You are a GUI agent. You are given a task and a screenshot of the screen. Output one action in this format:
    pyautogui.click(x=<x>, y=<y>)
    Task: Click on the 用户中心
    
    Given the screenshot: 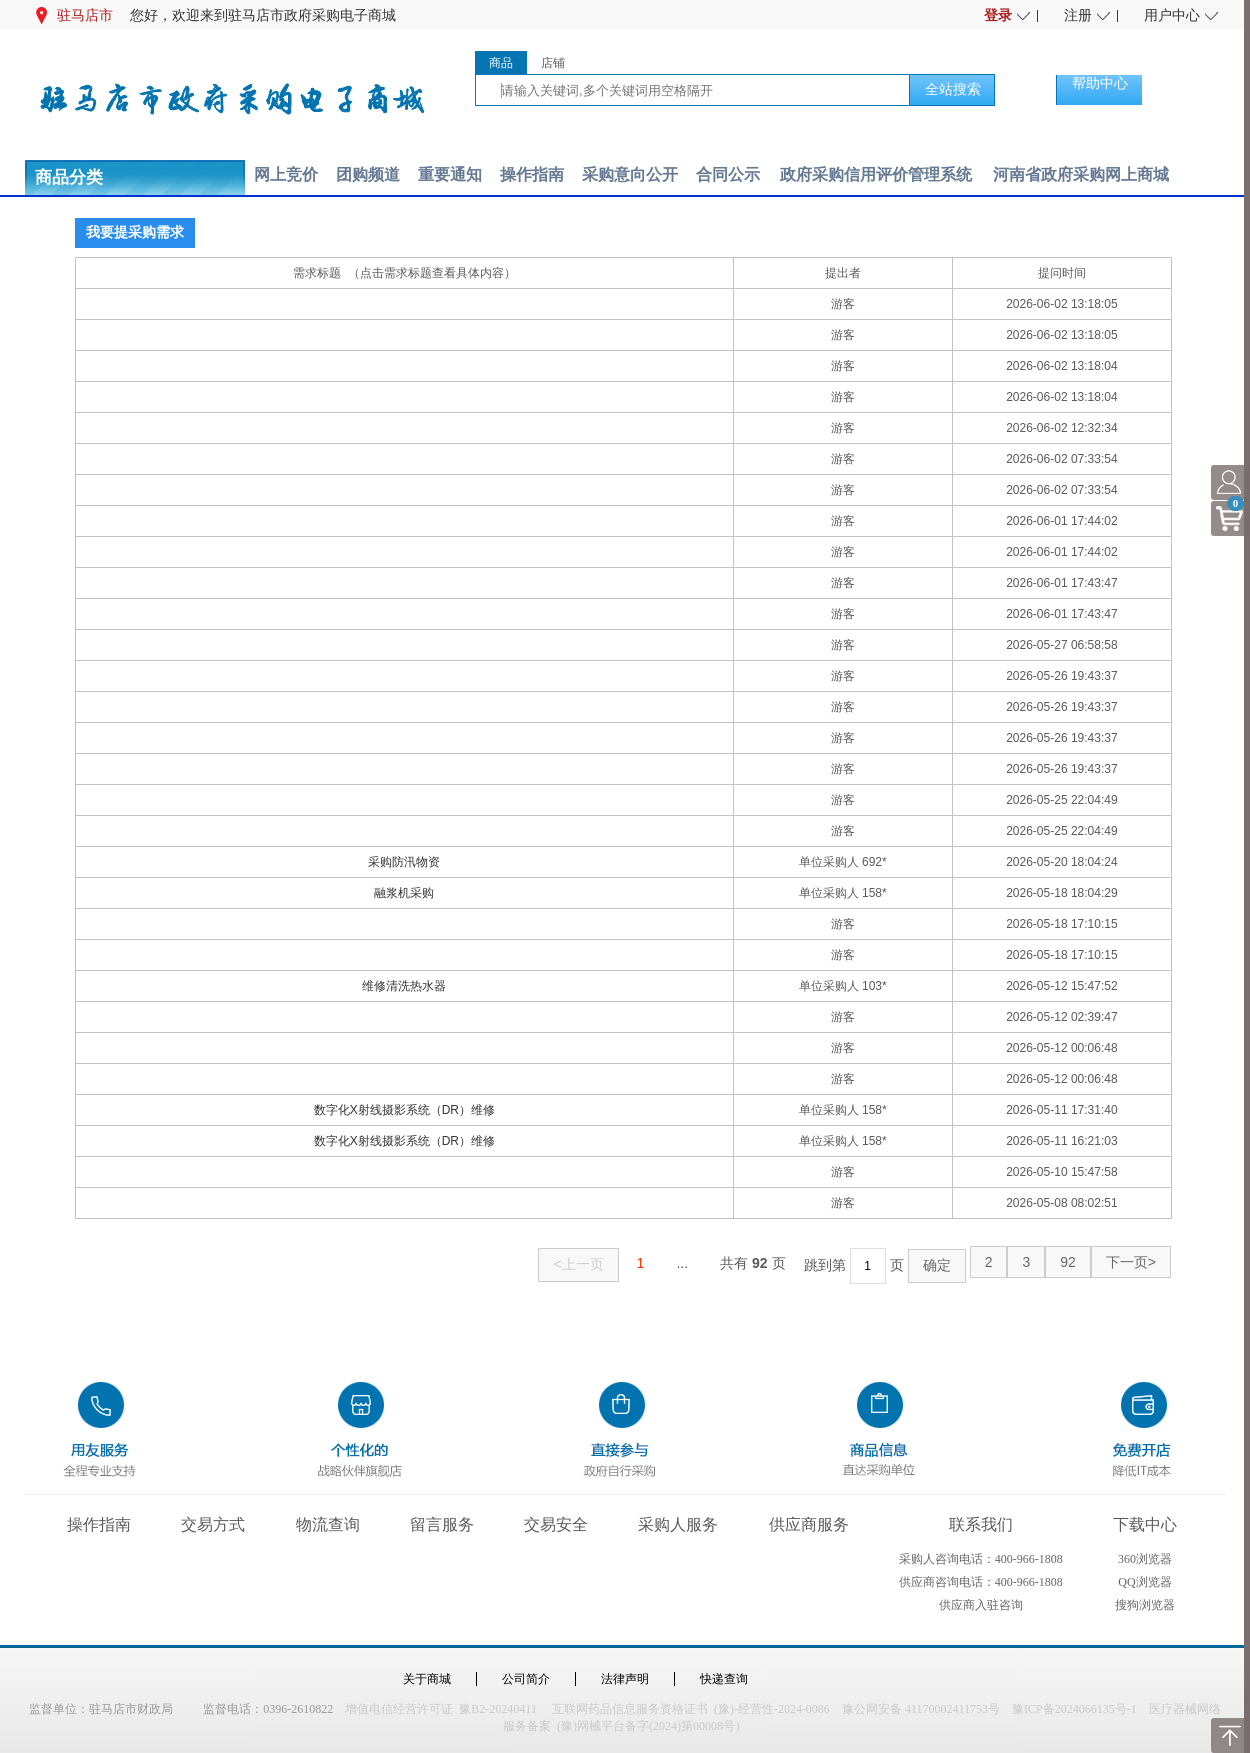 What is the action you would take?
    pyautogui.click(x=1172, y=15)
    